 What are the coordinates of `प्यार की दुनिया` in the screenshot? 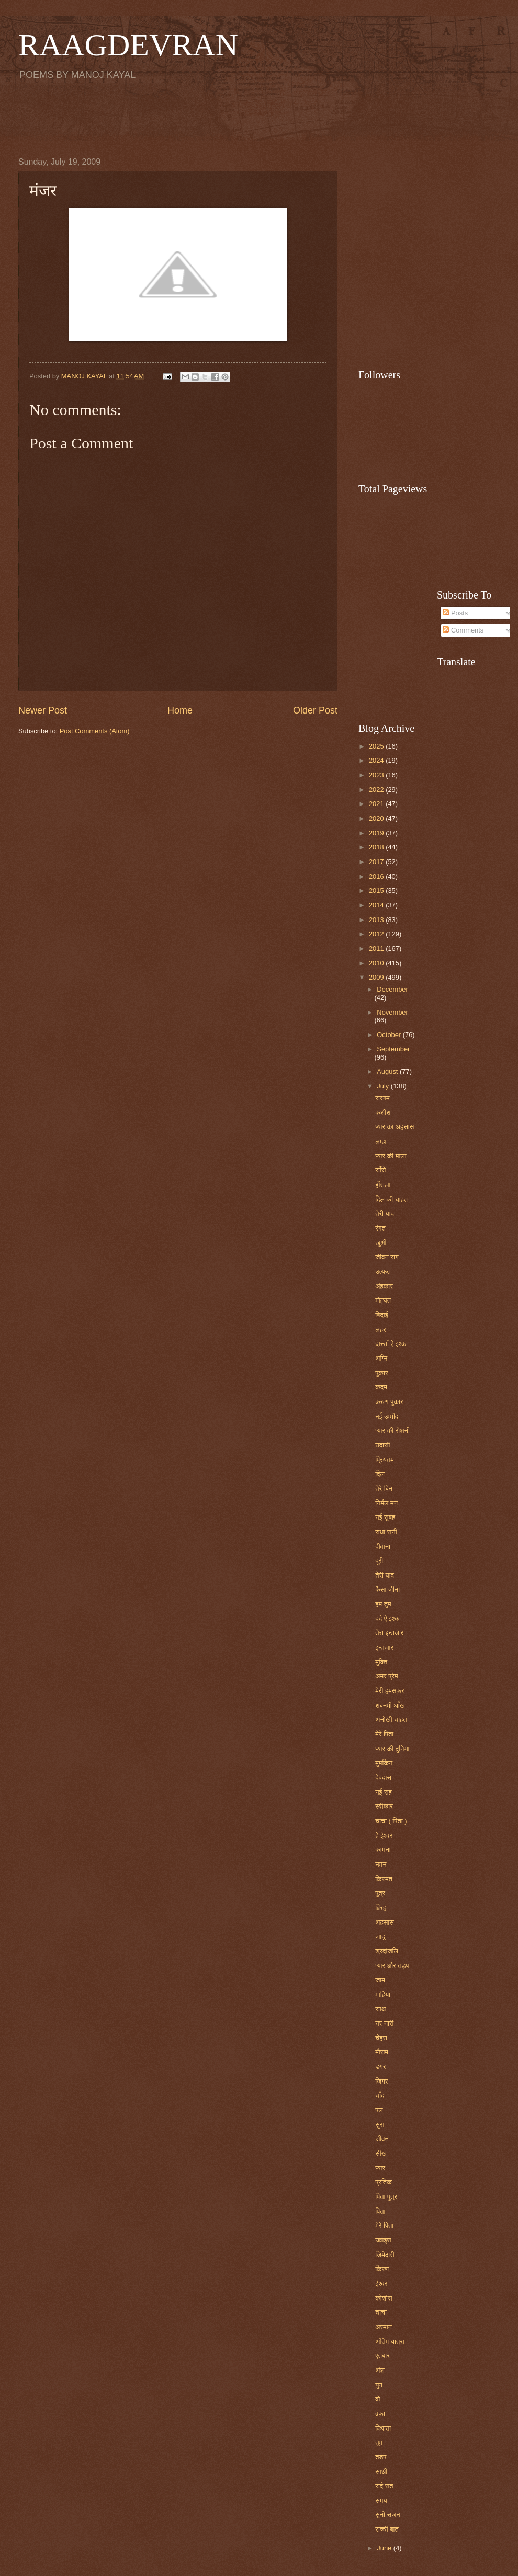 It's located at (392, 1749).